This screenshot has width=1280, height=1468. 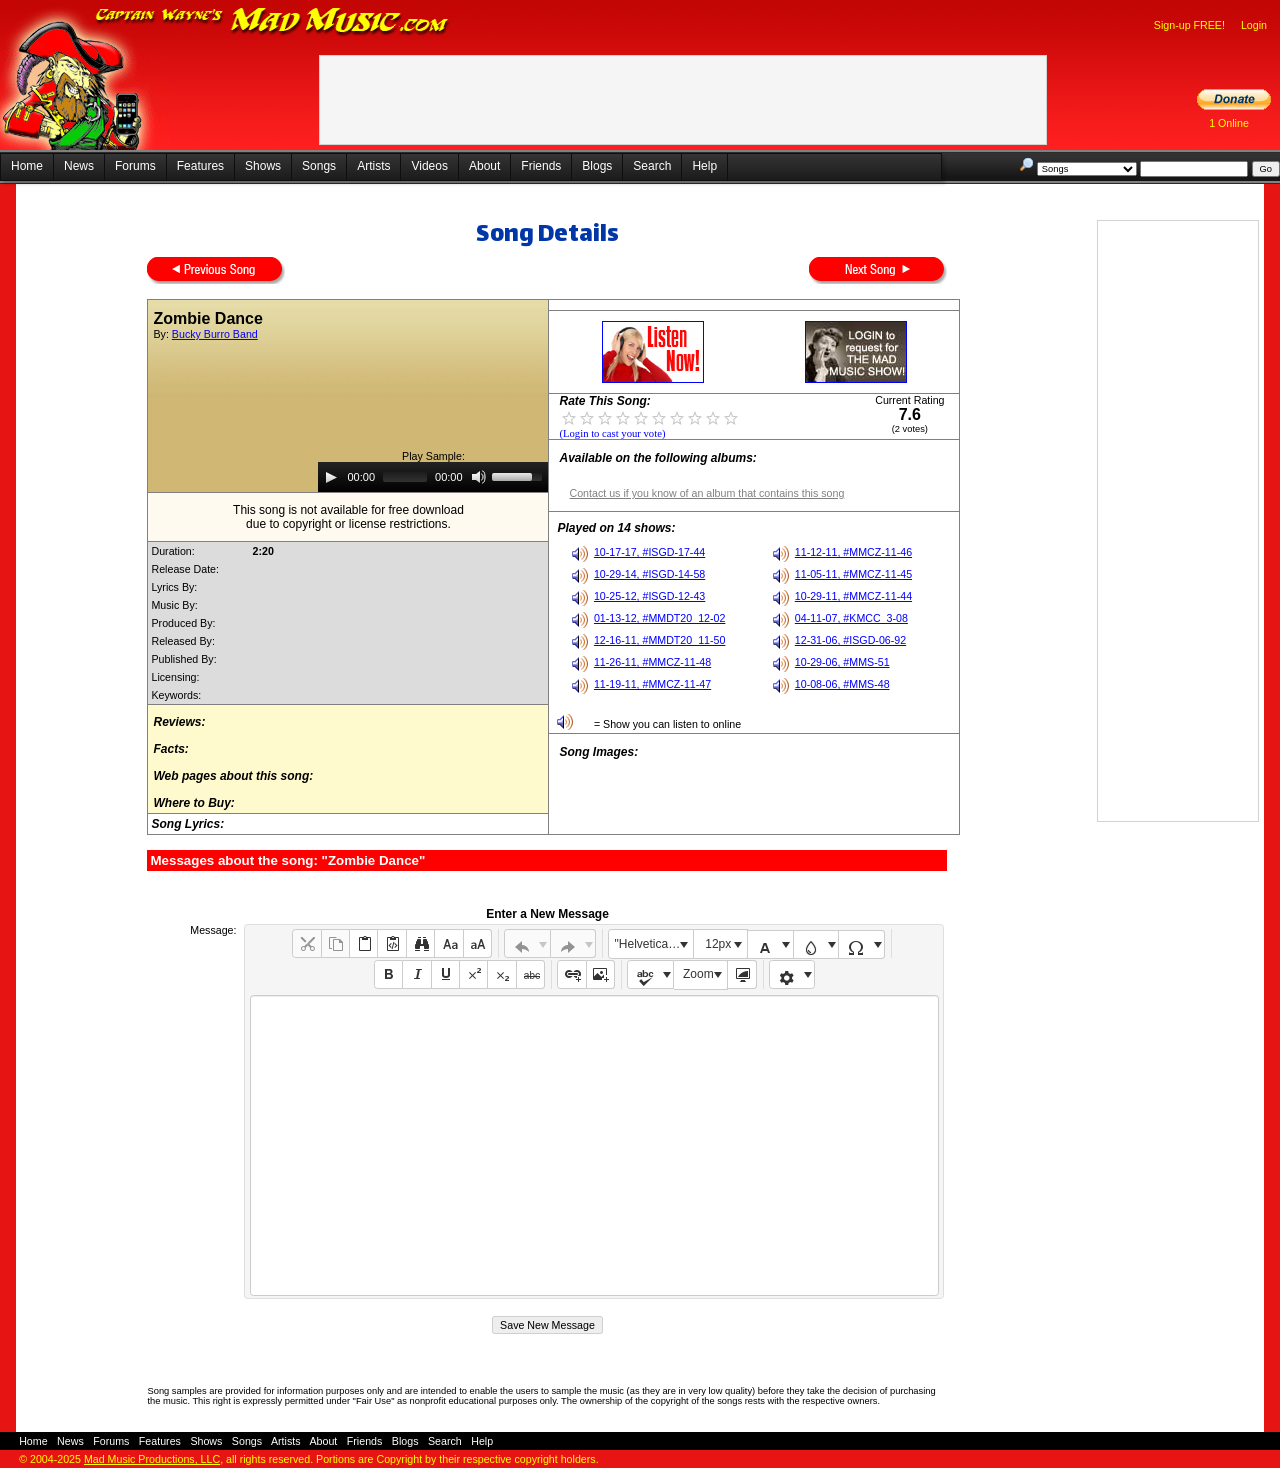 What do you see at coordinates (649, 574) in the screenshot?
I see `10-29-14, #ISGD-14-58` at bounding box center [649, 574].